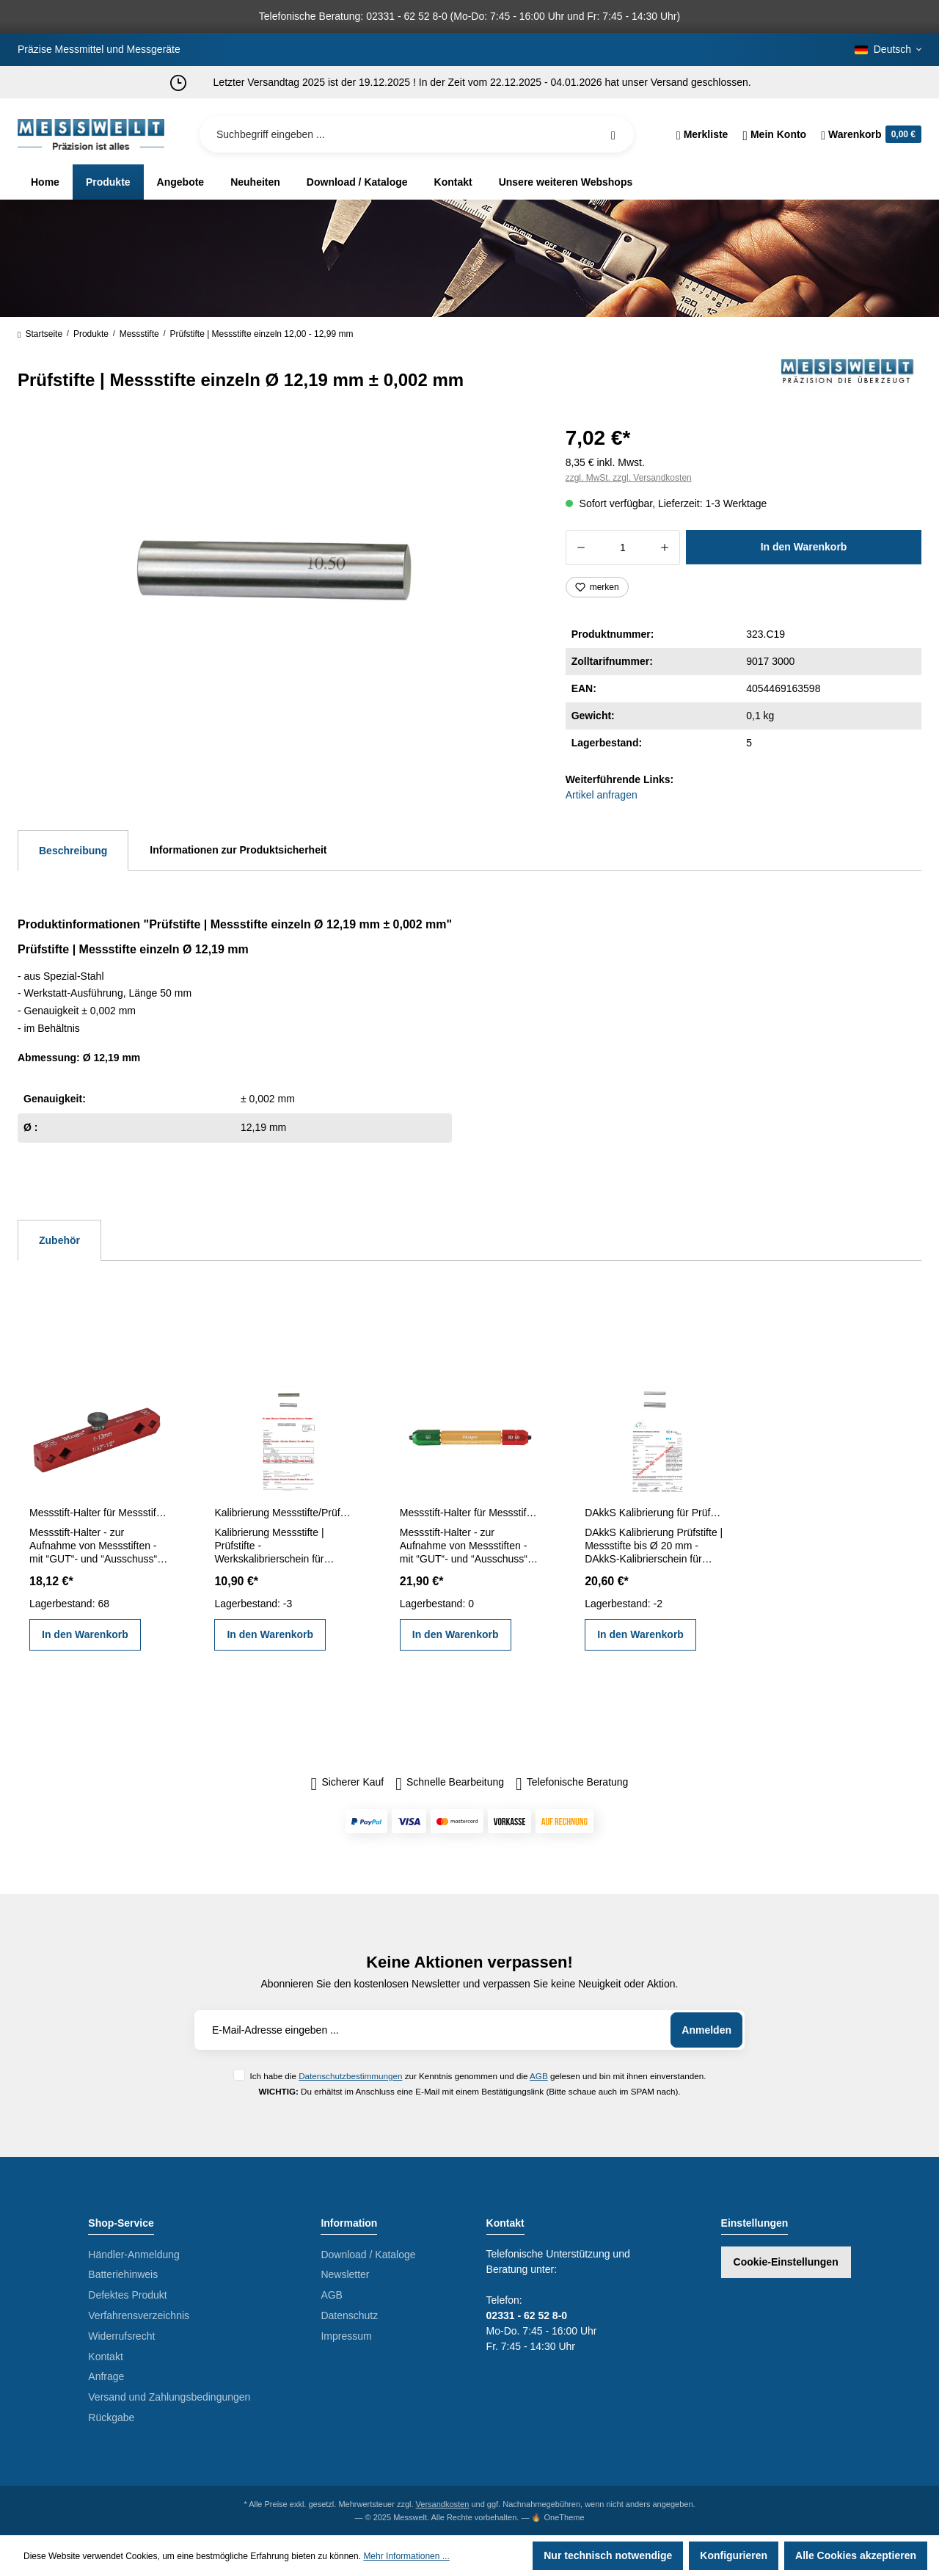  I want to click on Kontakt, so click(105, 2356).